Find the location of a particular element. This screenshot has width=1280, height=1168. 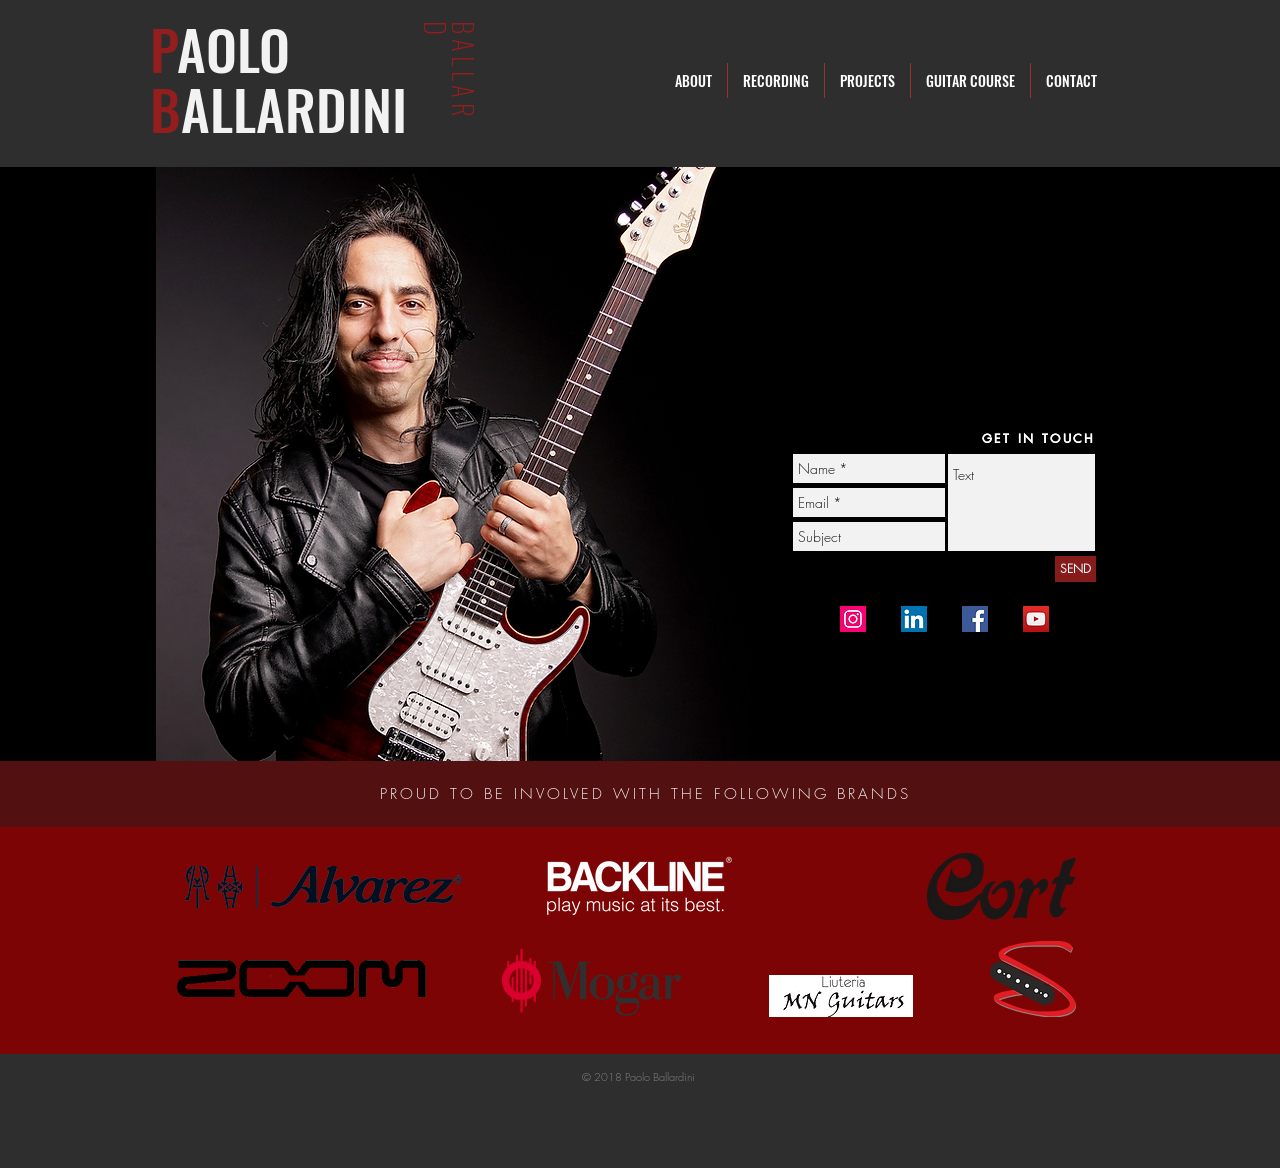

[Facebook Page] is located at coordinates (975, 619).